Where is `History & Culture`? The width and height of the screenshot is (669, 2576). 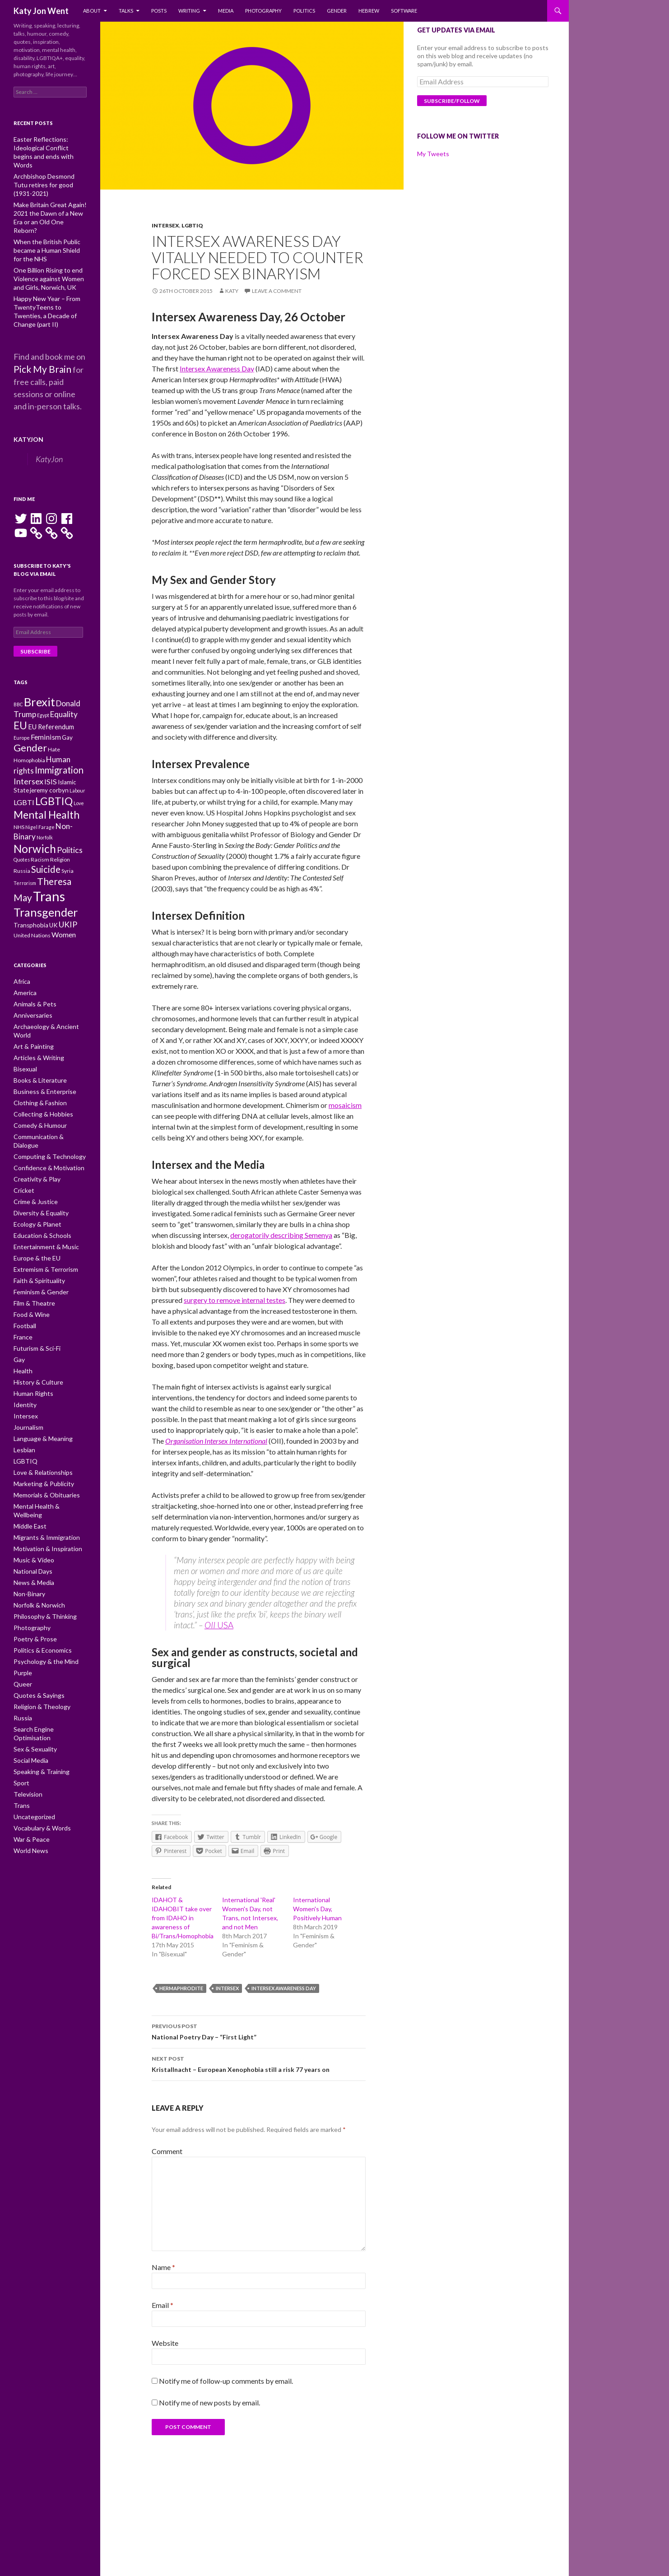 History & Culture is located at coordinates (35, 1338).